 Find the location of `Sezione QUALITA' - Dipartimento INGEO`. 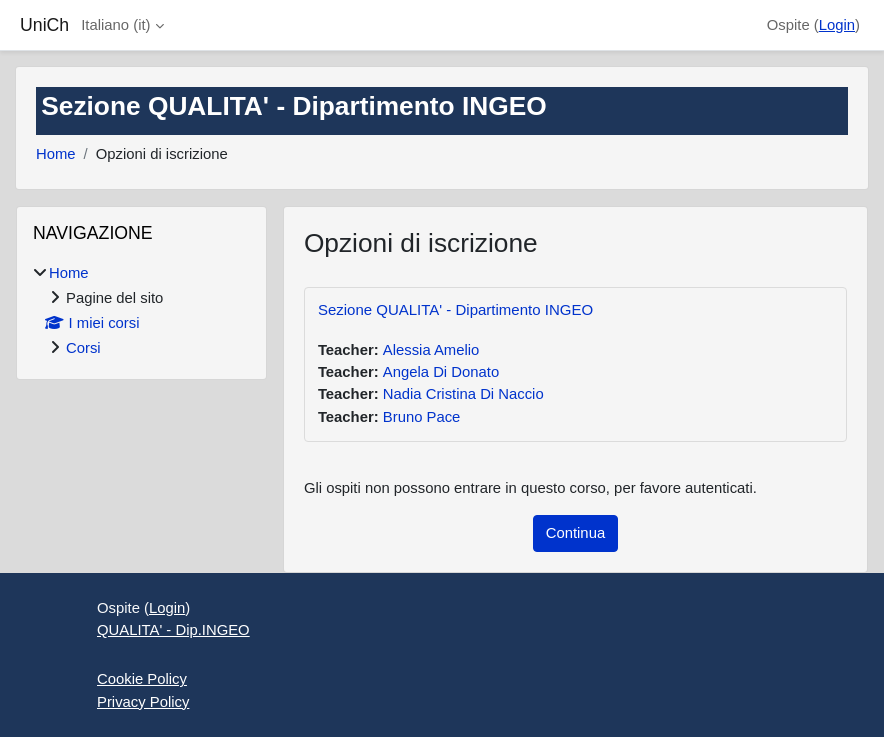

Sezione QUALITA' - Dipartimento INGEO is located at coordinates (455, 309).